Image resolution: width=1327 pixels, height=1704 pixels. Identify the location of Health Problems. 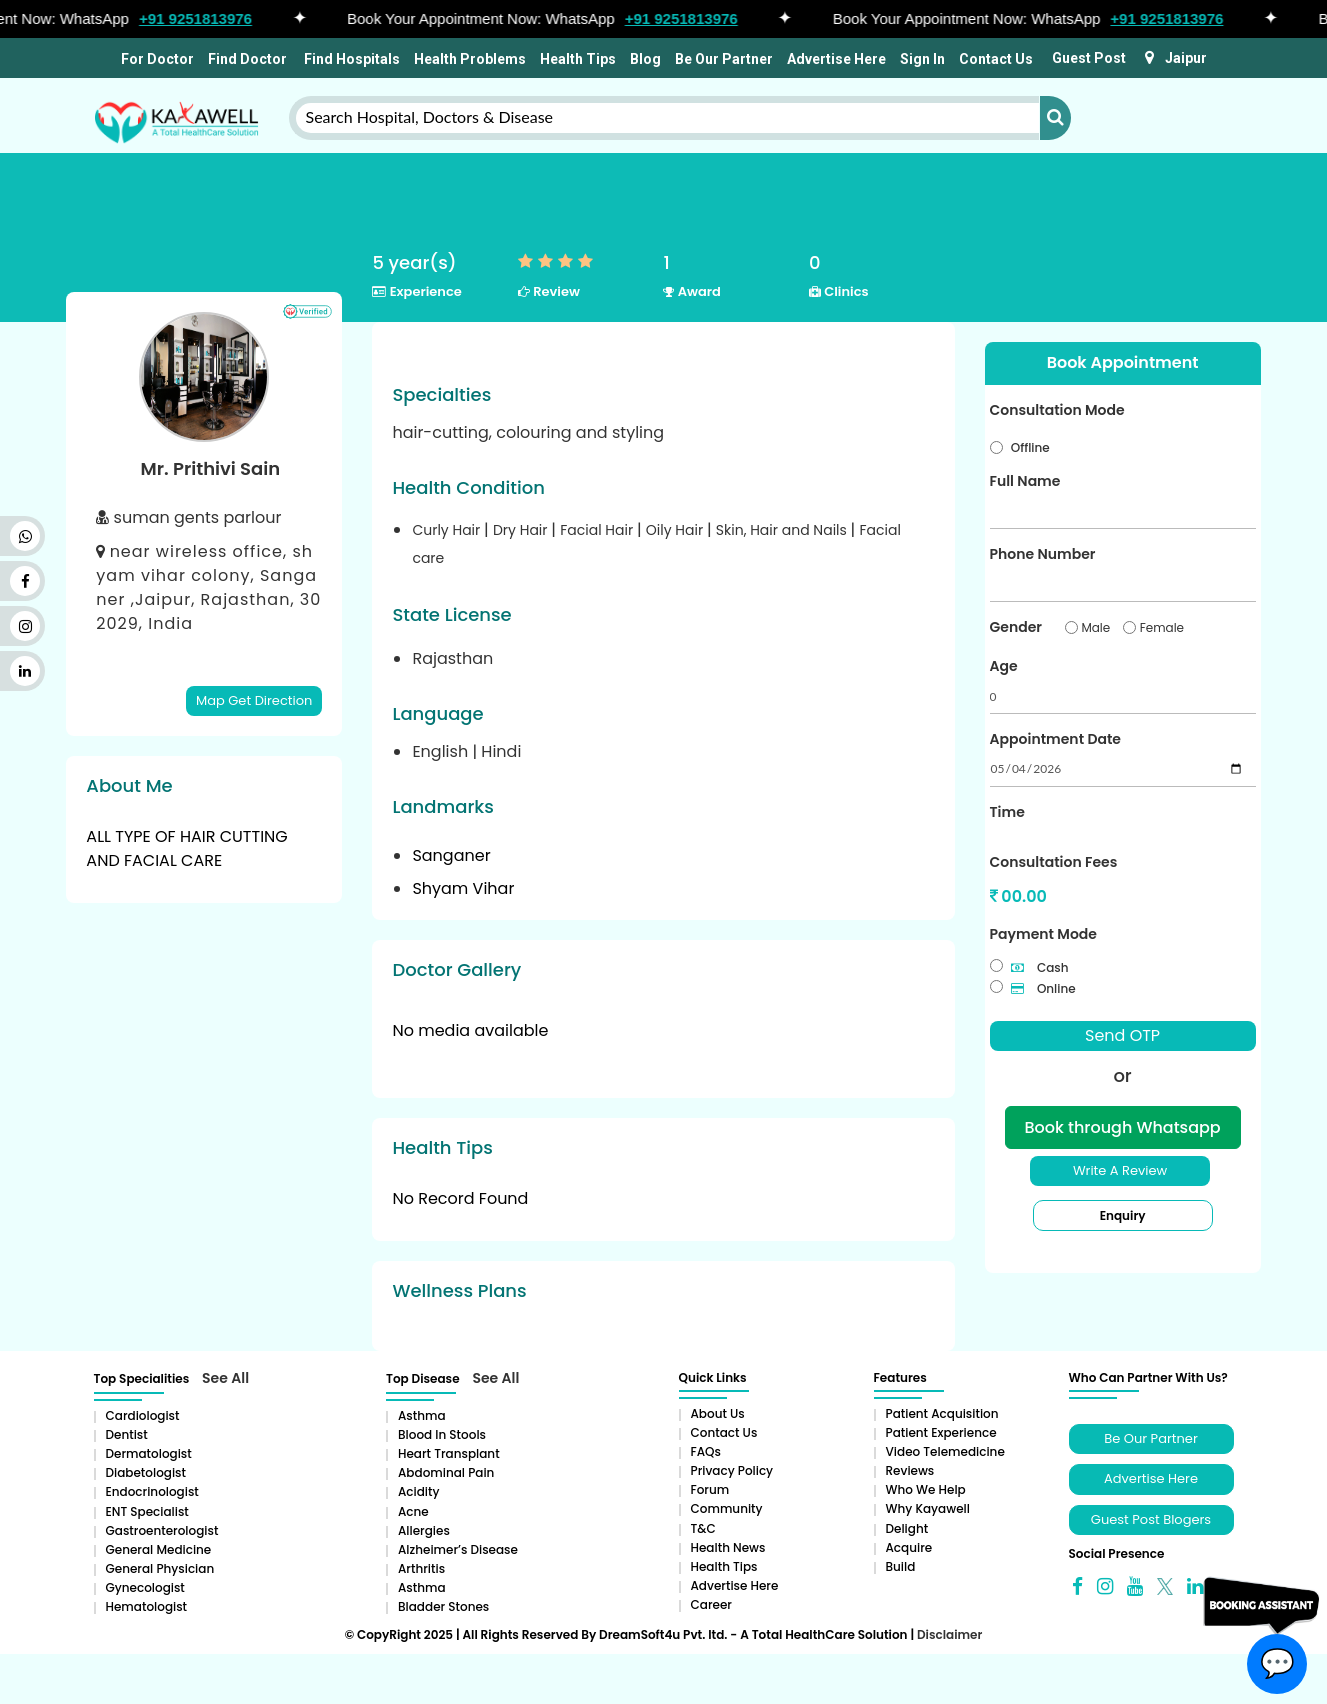
(470, 59).